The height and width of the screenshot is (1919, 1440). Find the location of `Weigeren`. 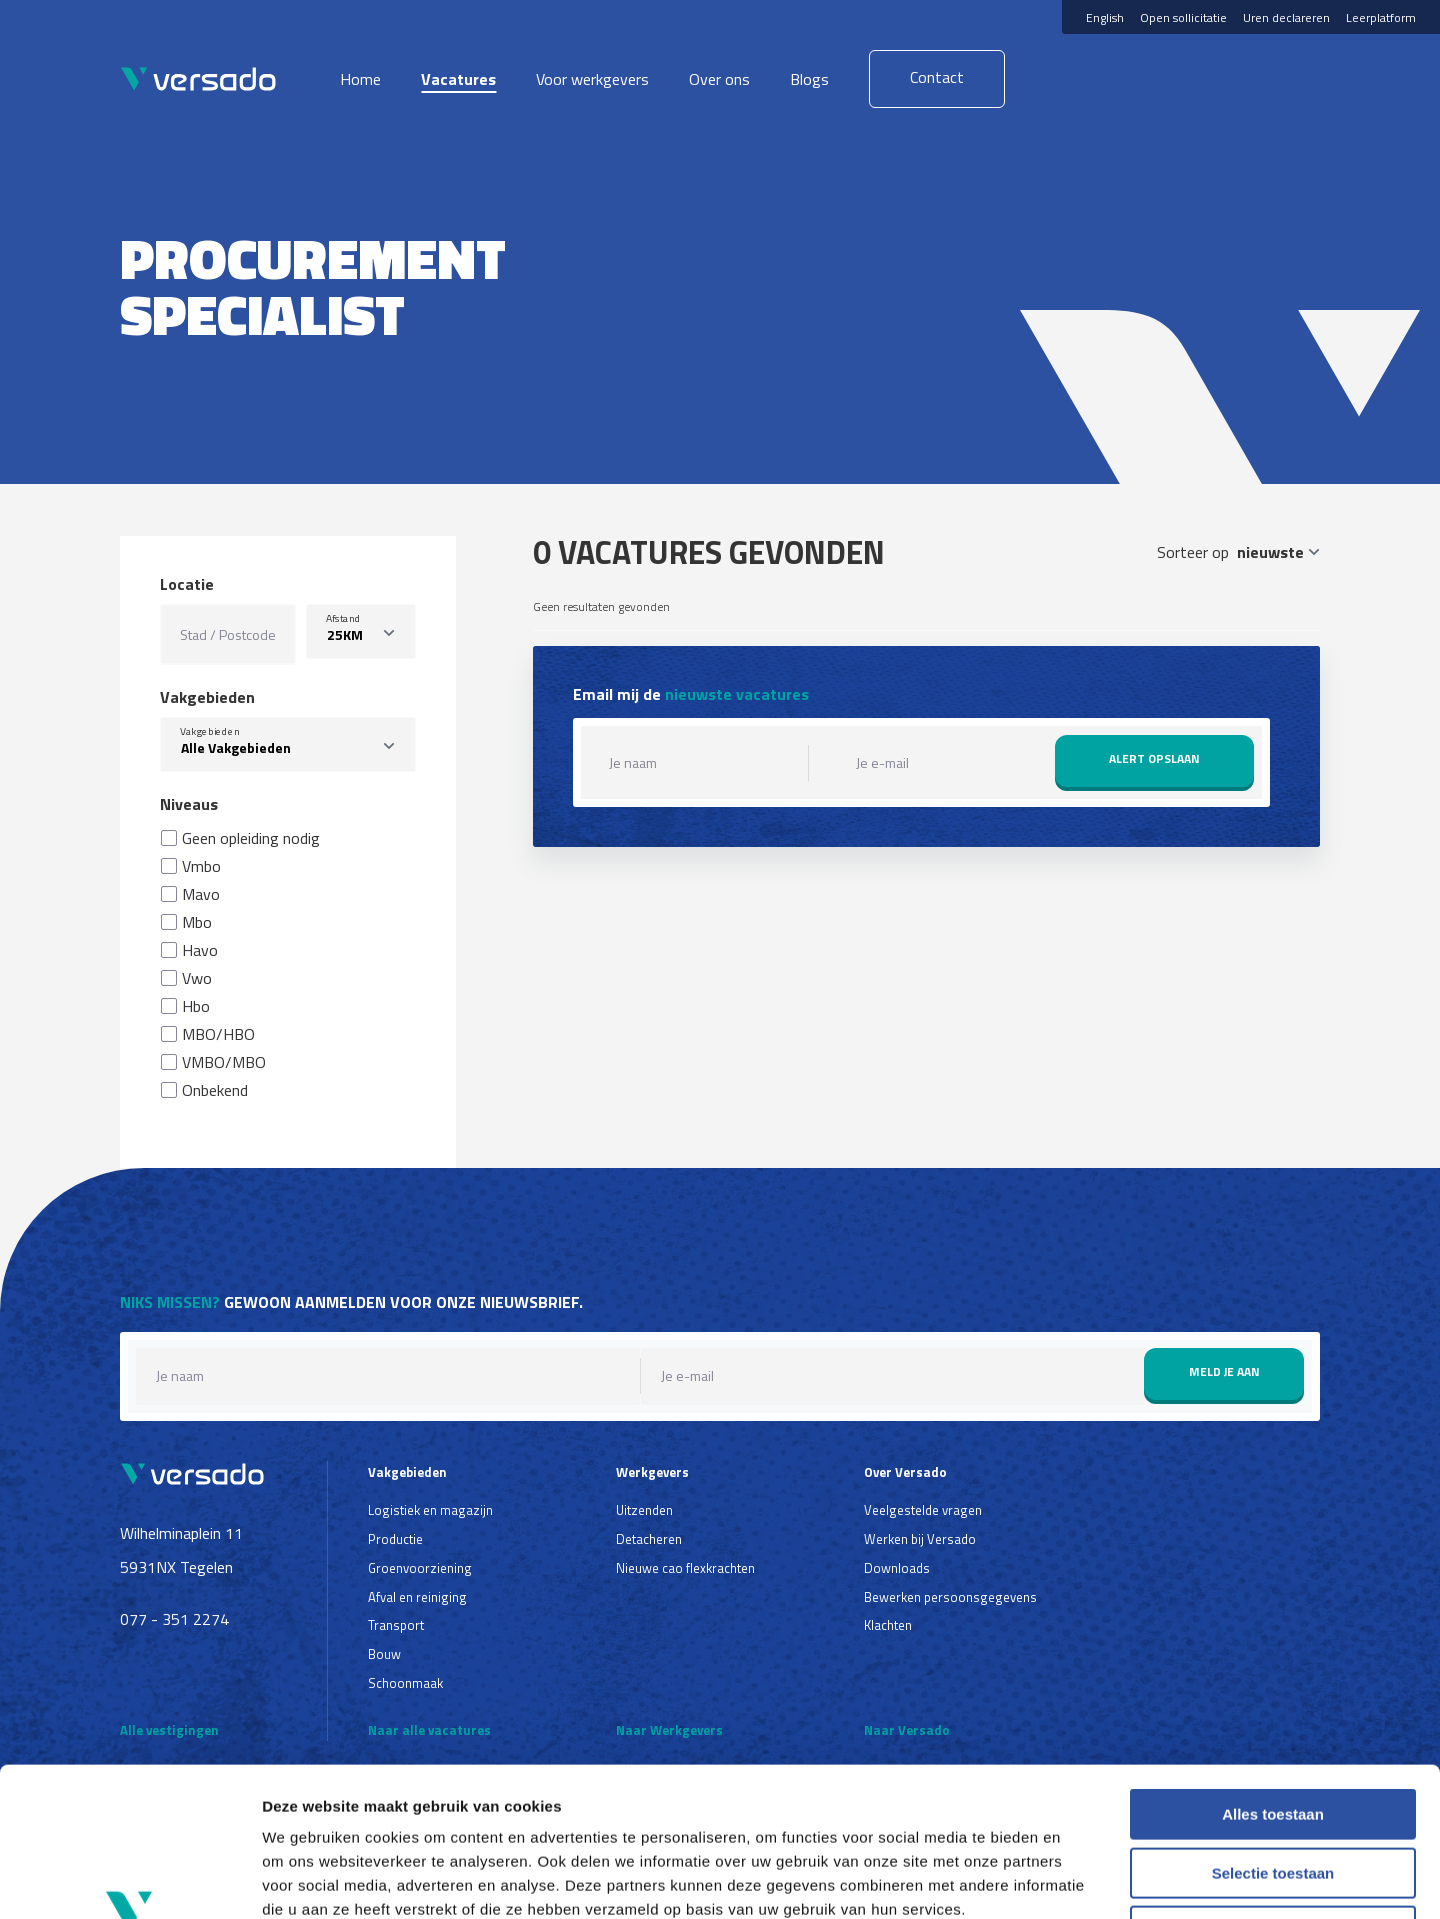

Weigeren is located at coordinates (1272, 1791).